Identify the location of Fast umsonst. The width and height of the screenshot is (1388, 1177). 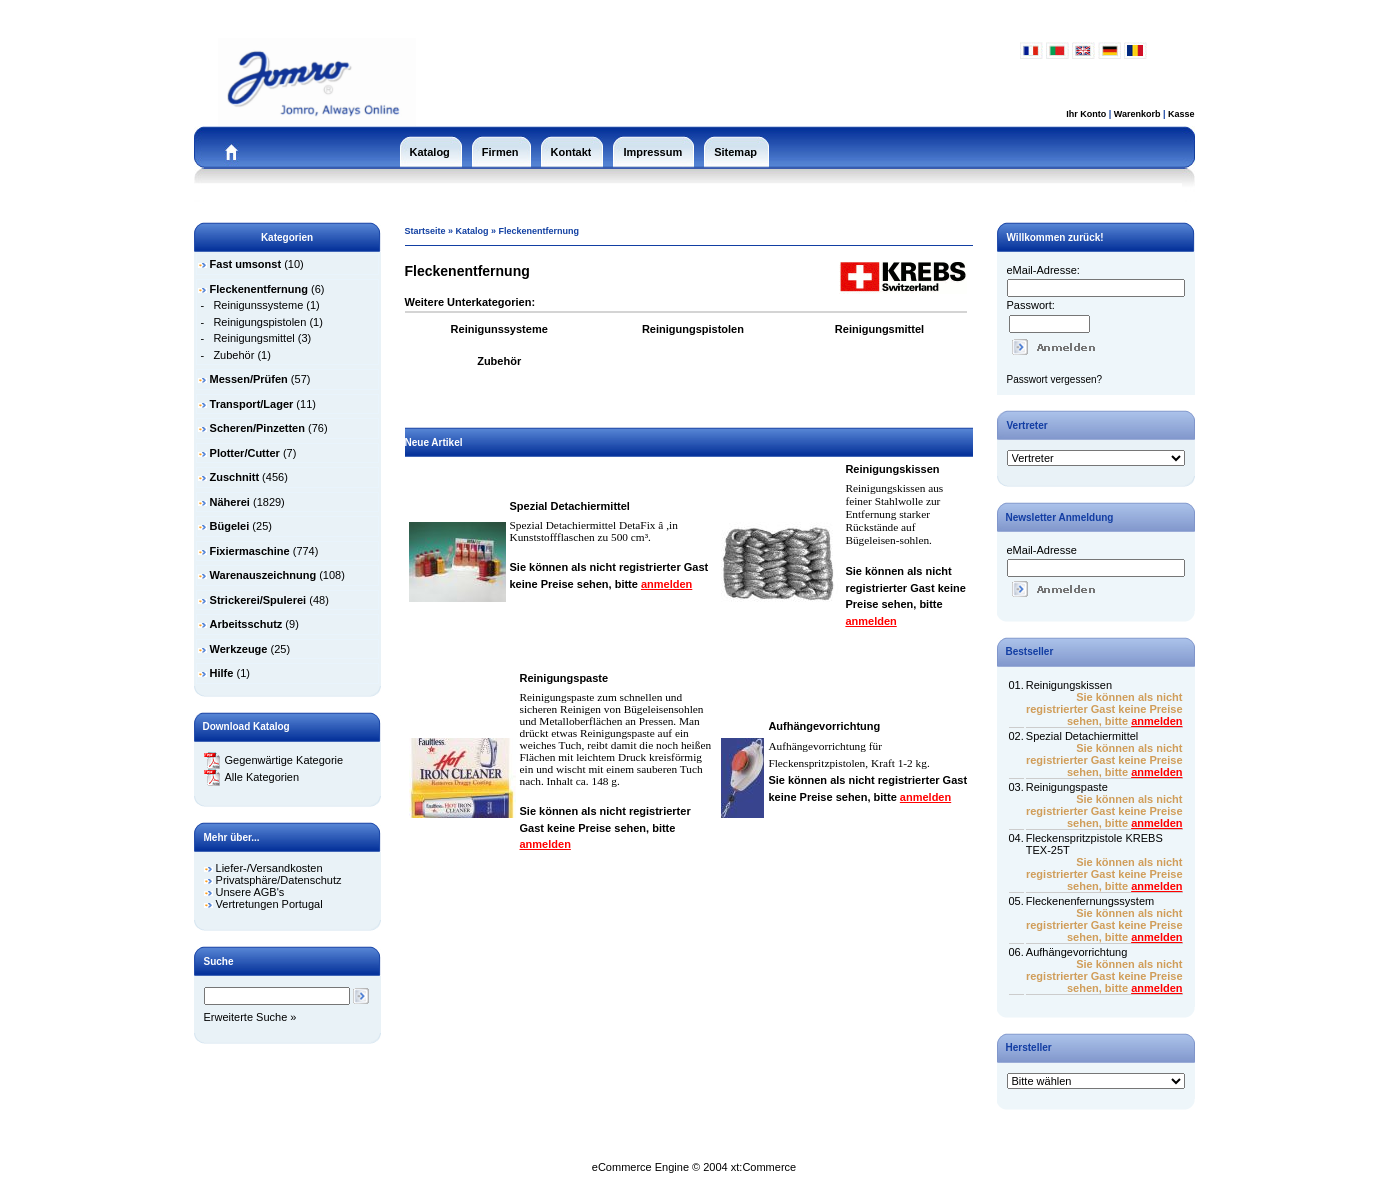
(246, 264).